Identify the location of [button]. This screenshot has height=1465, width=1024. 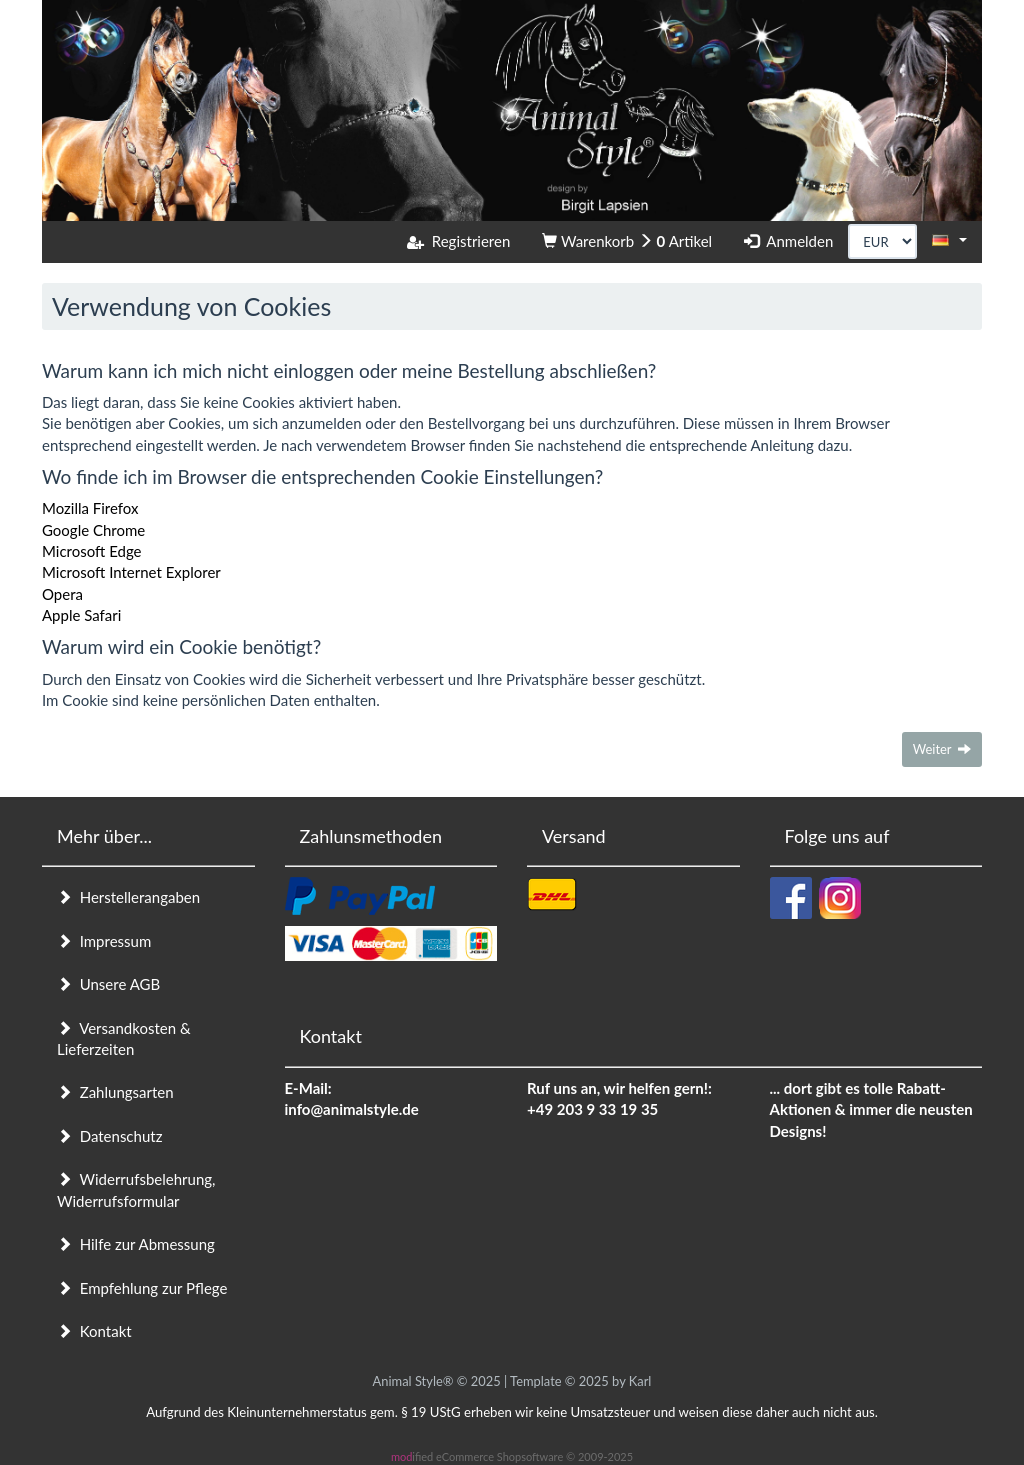
(949, 240).